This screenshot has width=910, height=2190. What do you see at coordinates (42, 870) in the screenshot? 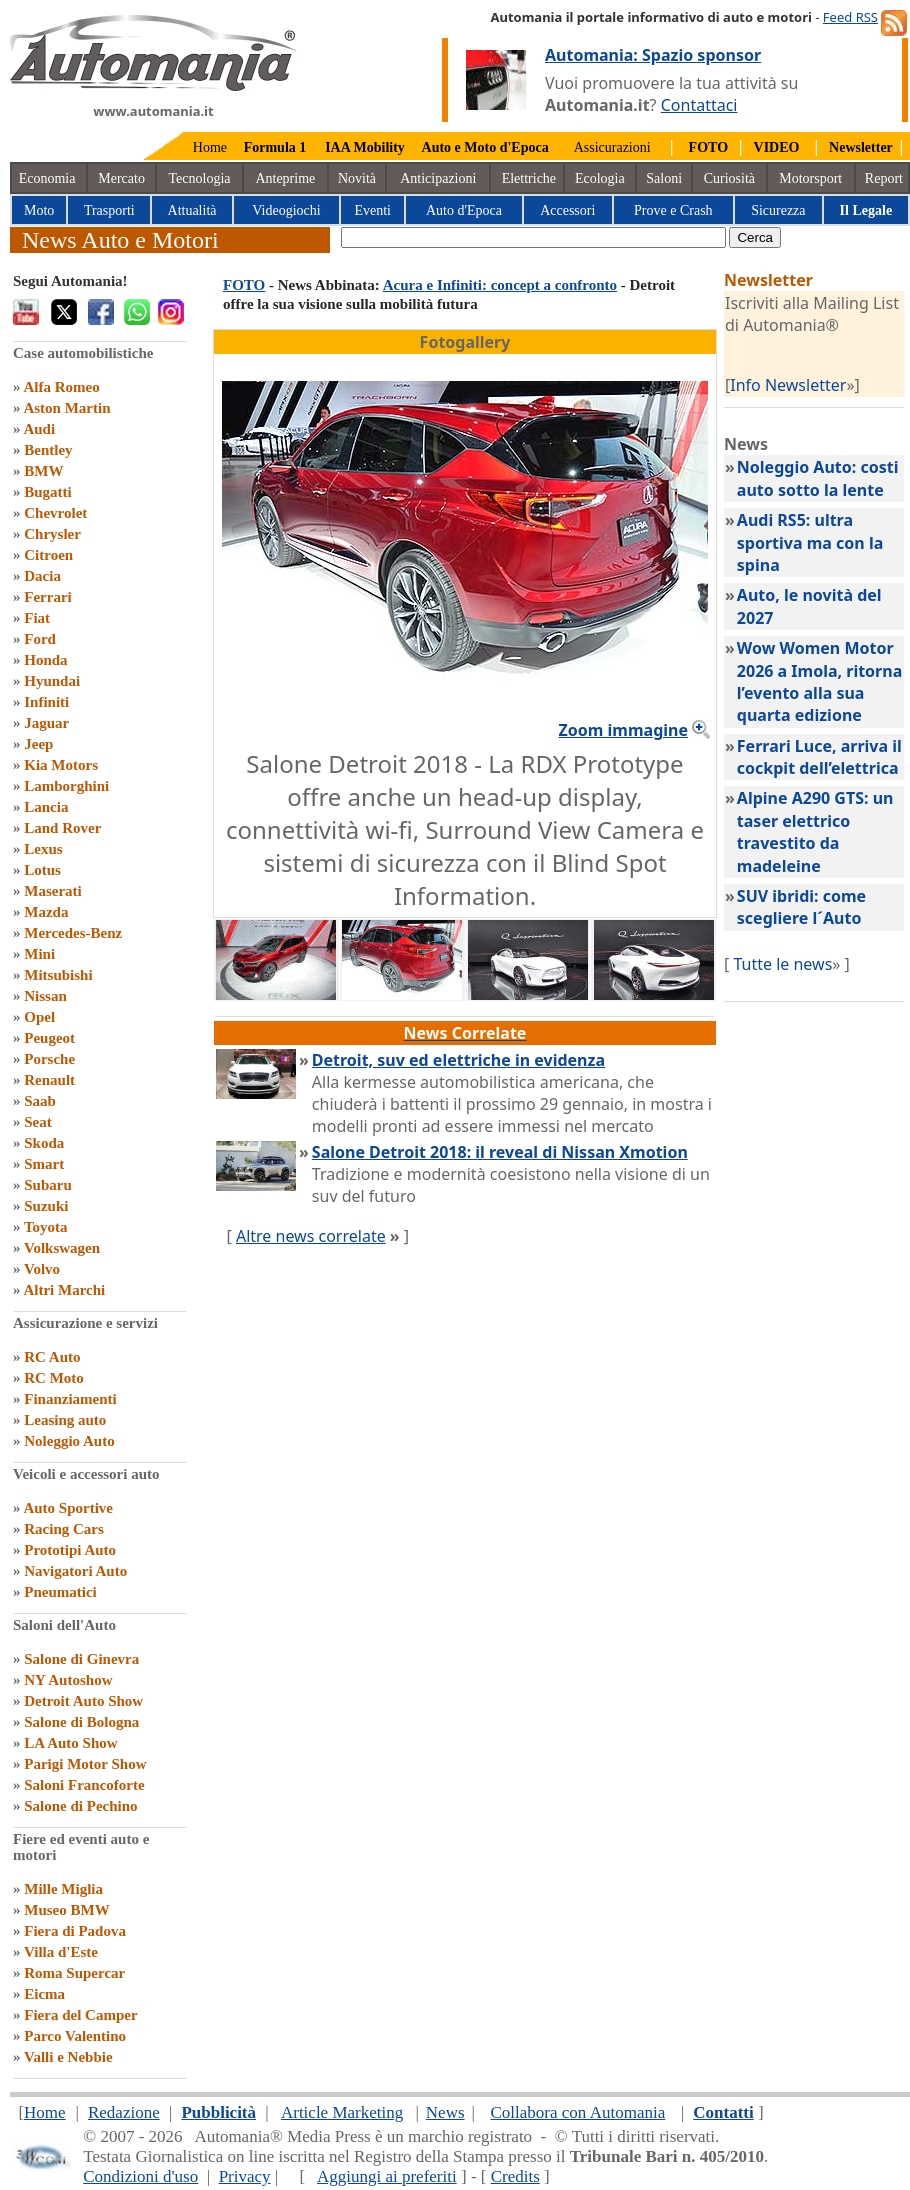
I see `Lotus` at bounding box center [42, 870].